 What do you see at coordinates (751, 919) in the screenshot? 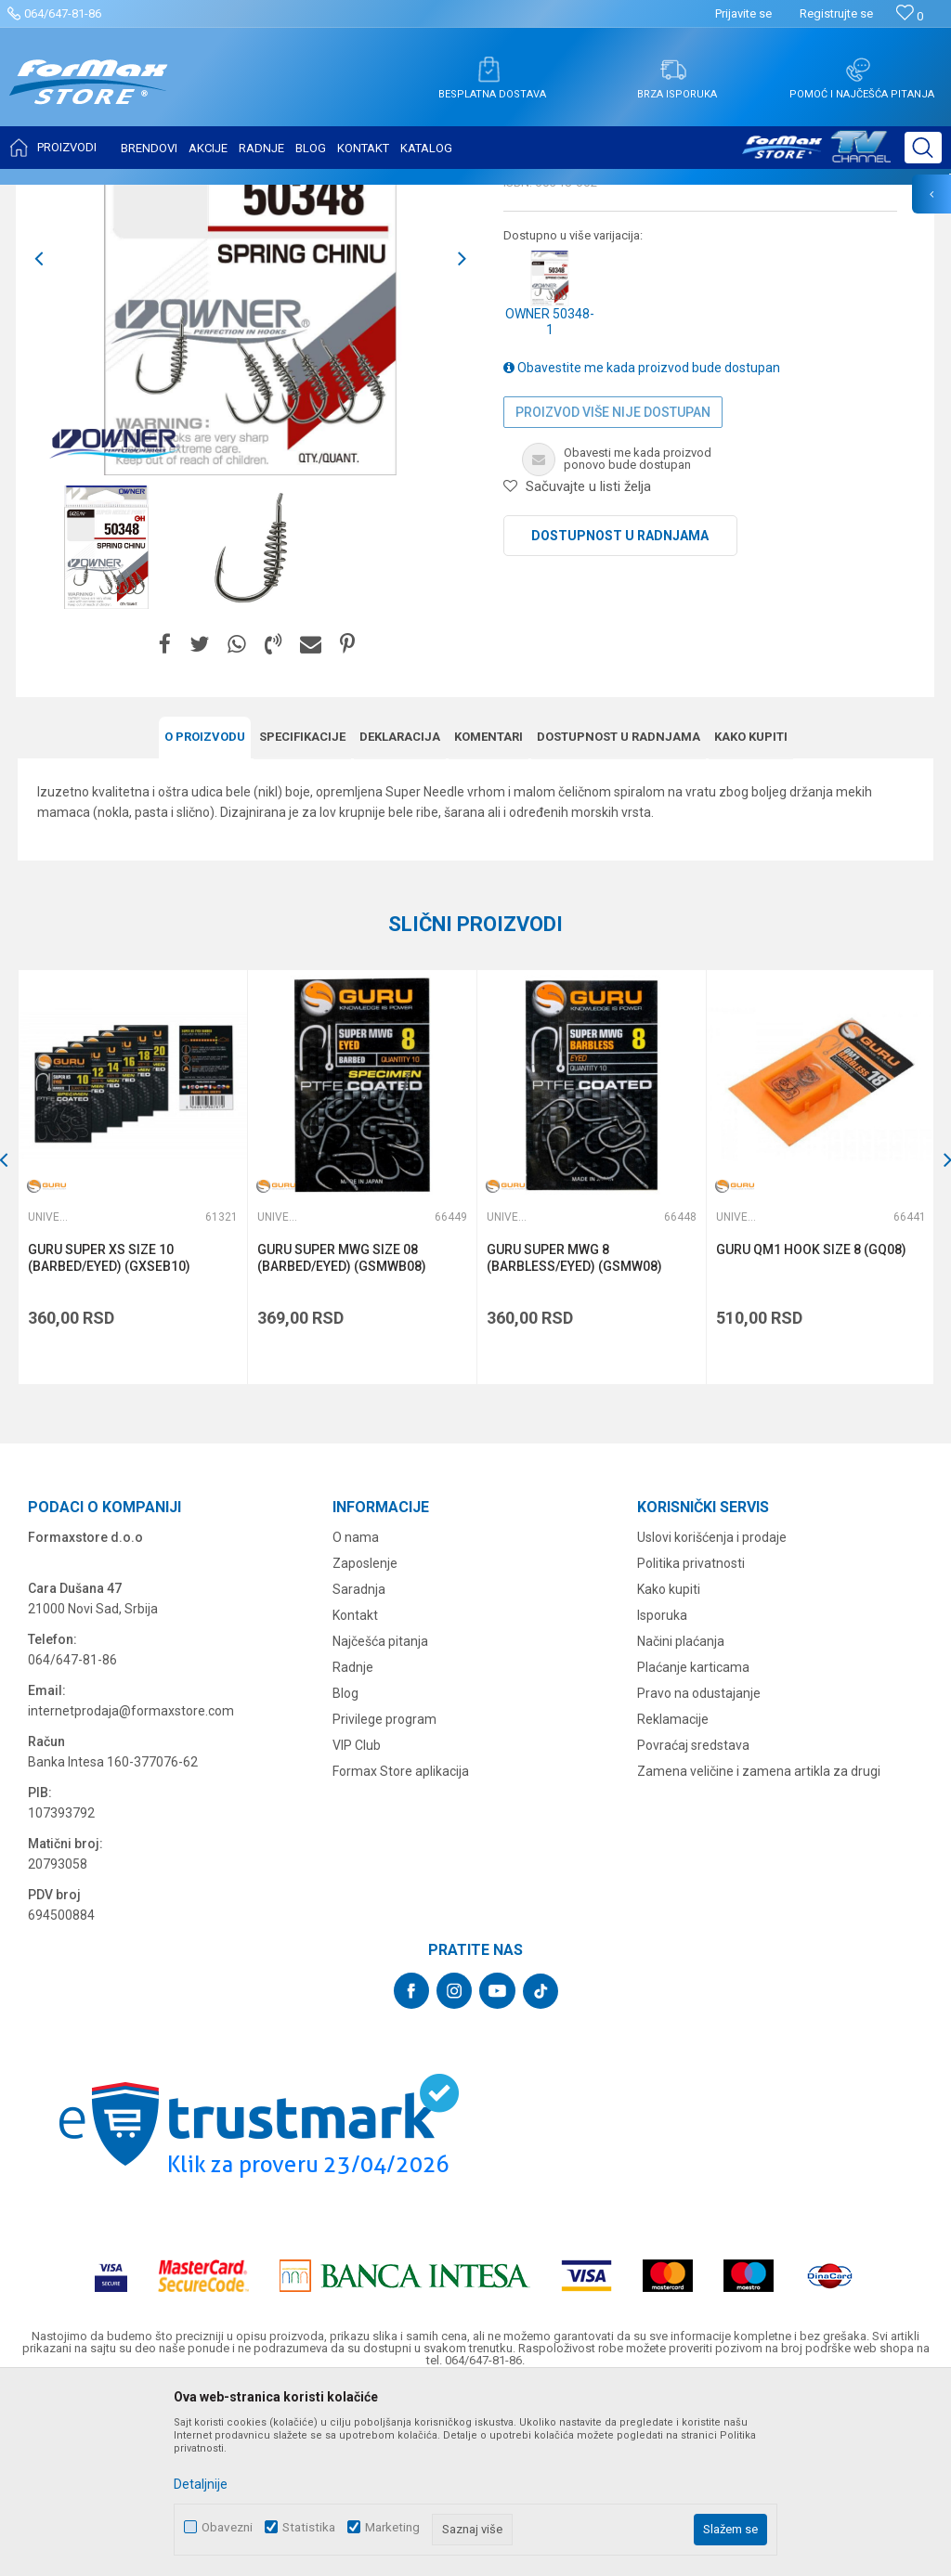
I see `Kako kupiti` at bounding box center [751, 919].